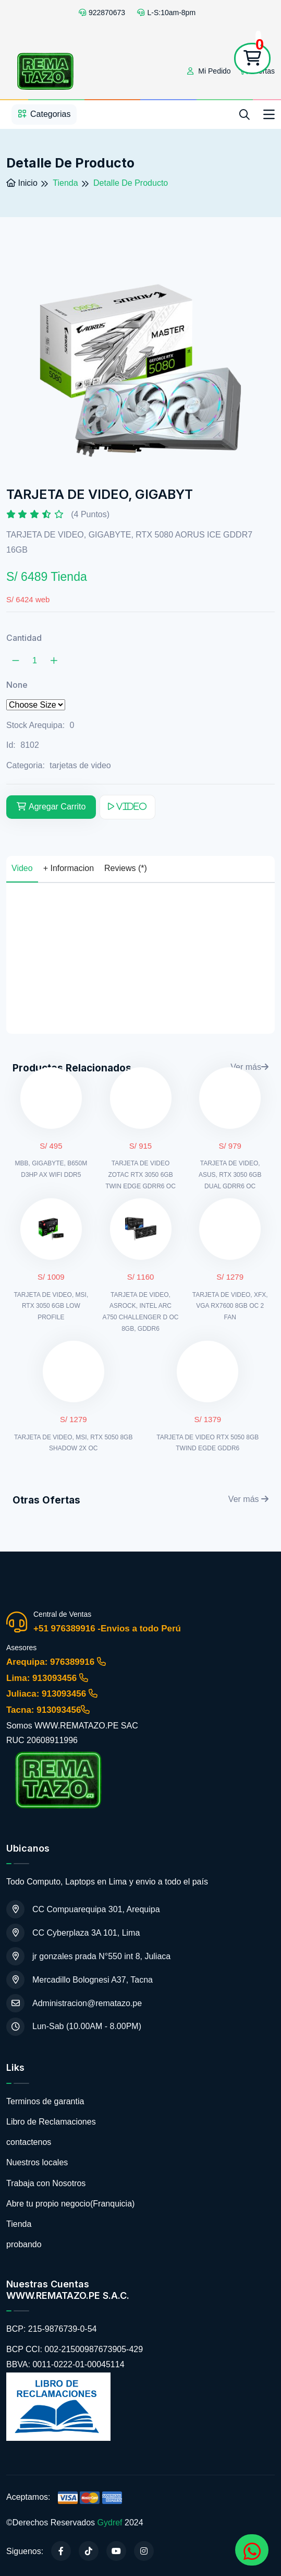 This screenshot has height=2576, width=281. I want to click on Video [tab], so click(22, 868).